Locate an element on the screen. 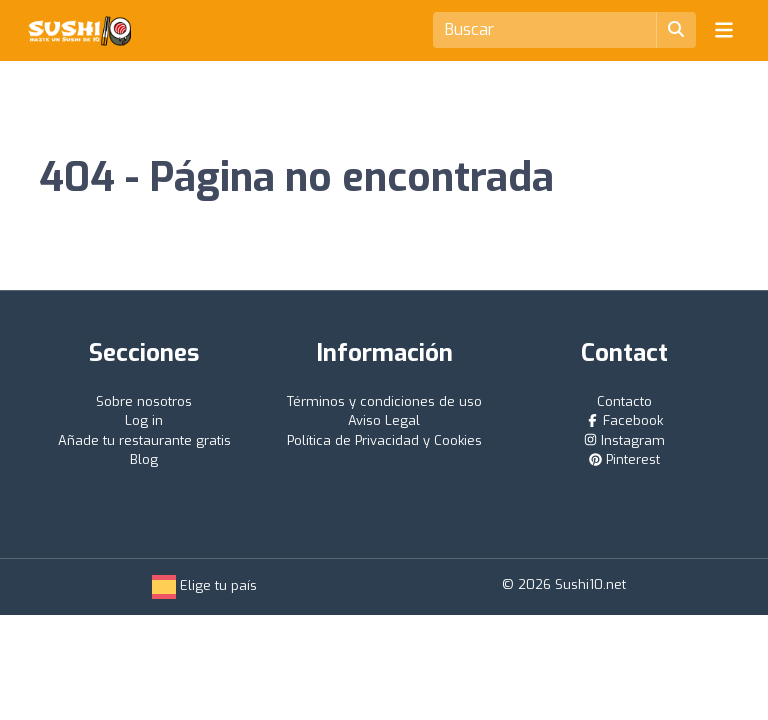 This screenshot has height=720, width=768. Pinterest is located at coordinates (624, 459).